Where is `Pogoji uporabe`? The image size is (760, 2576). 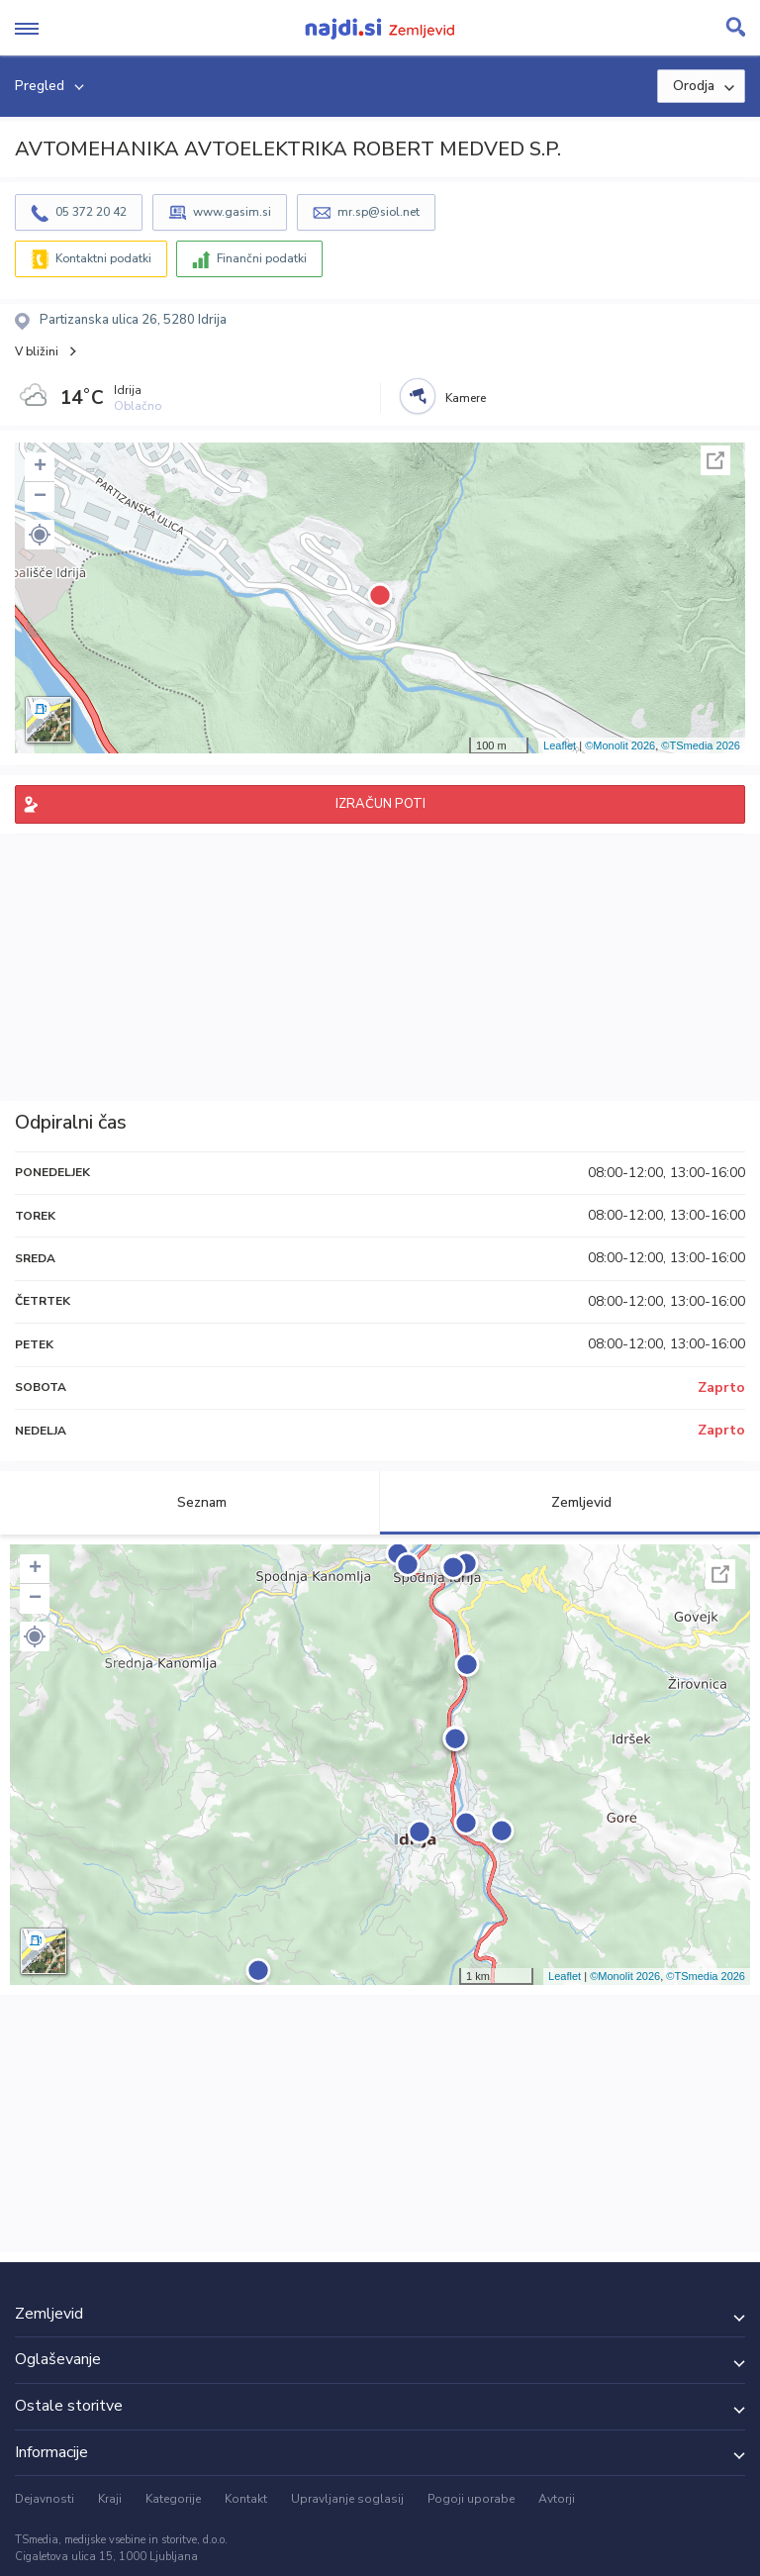
Pogoji uporabe is located at coordinates (471, 2499).